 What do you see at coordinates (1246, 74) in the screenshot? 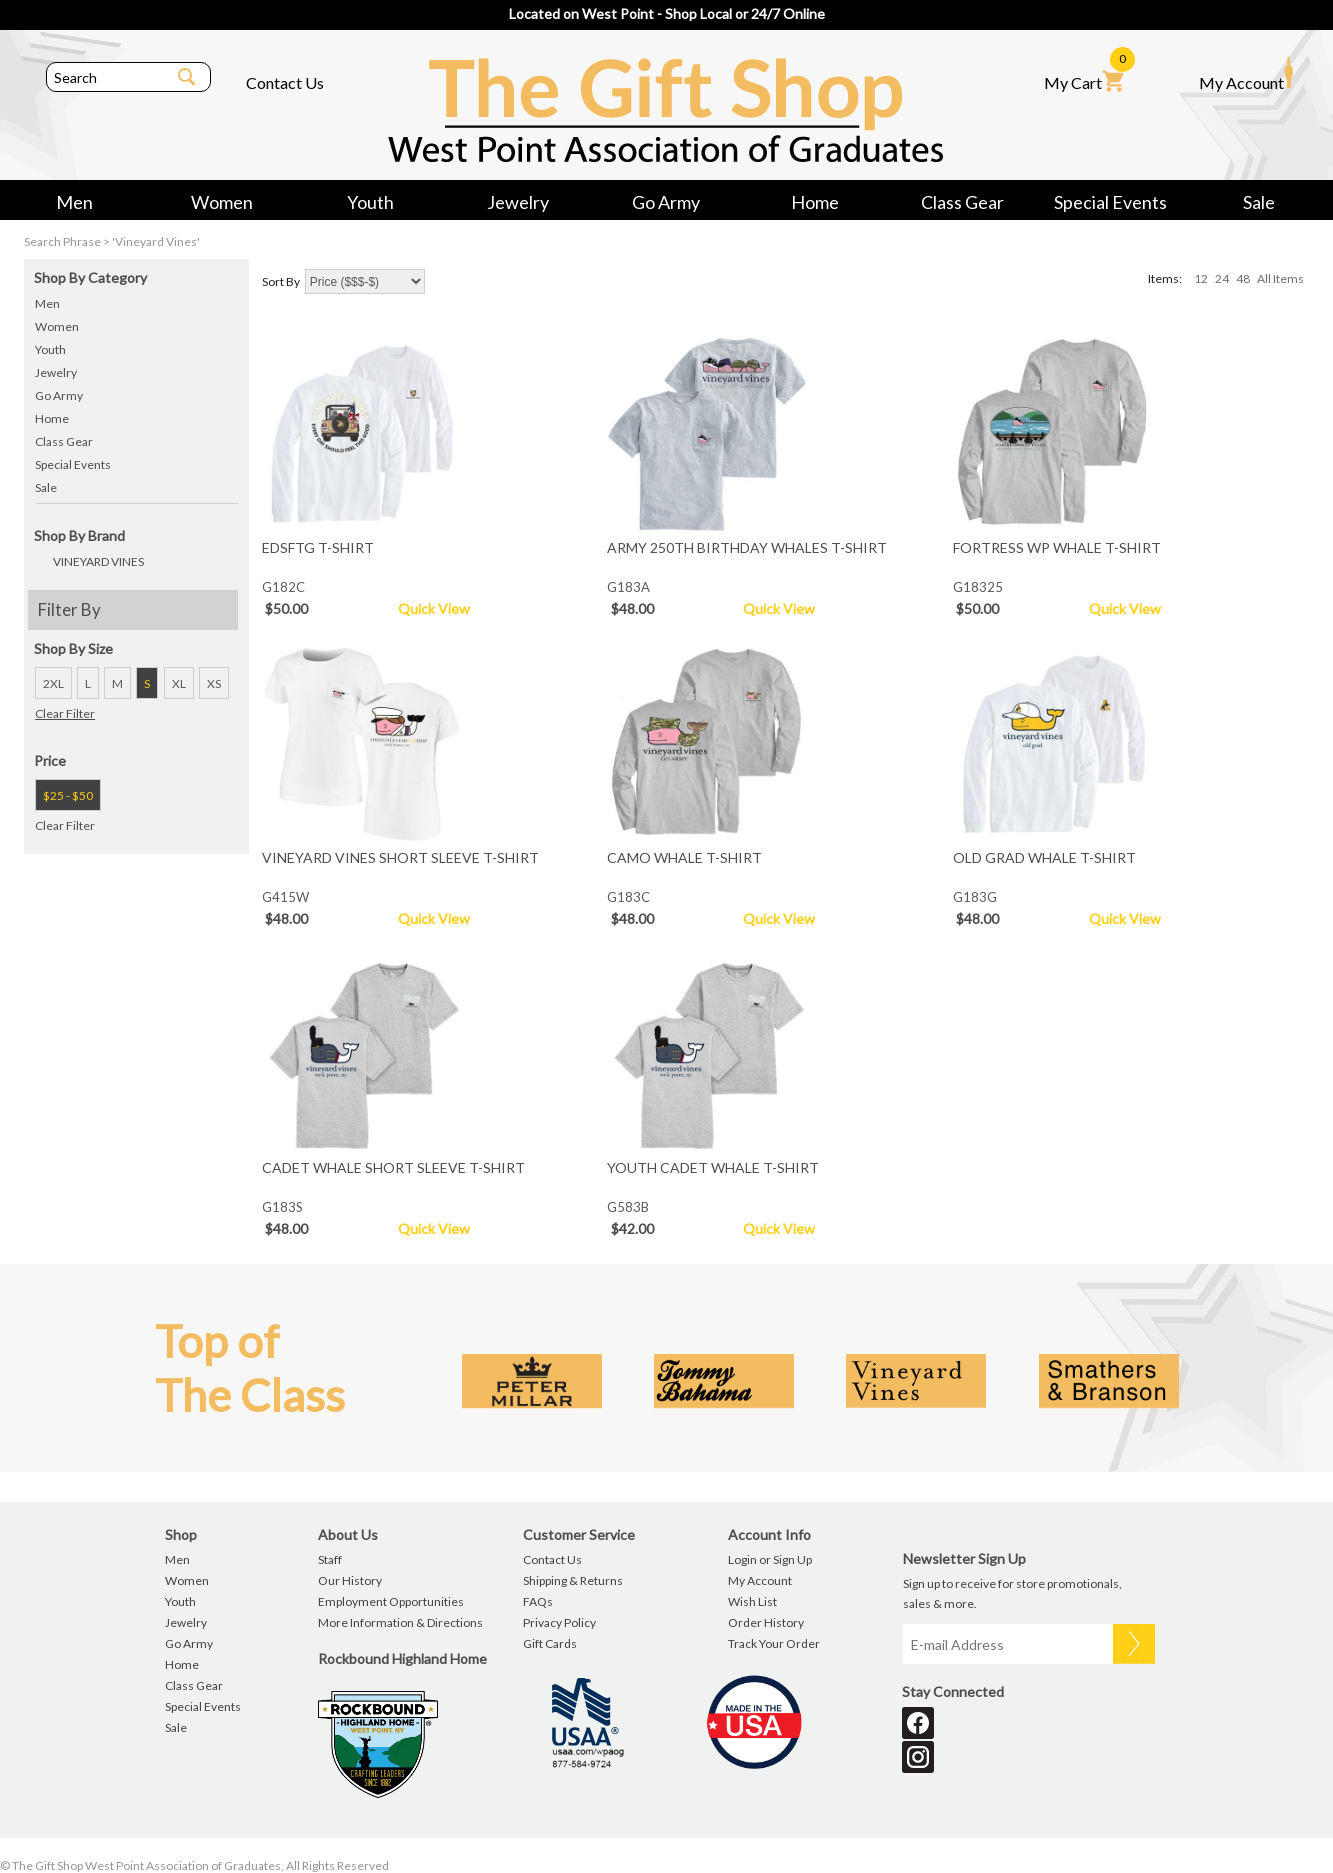
I see `My Account` at bounding box center [1246, 74].